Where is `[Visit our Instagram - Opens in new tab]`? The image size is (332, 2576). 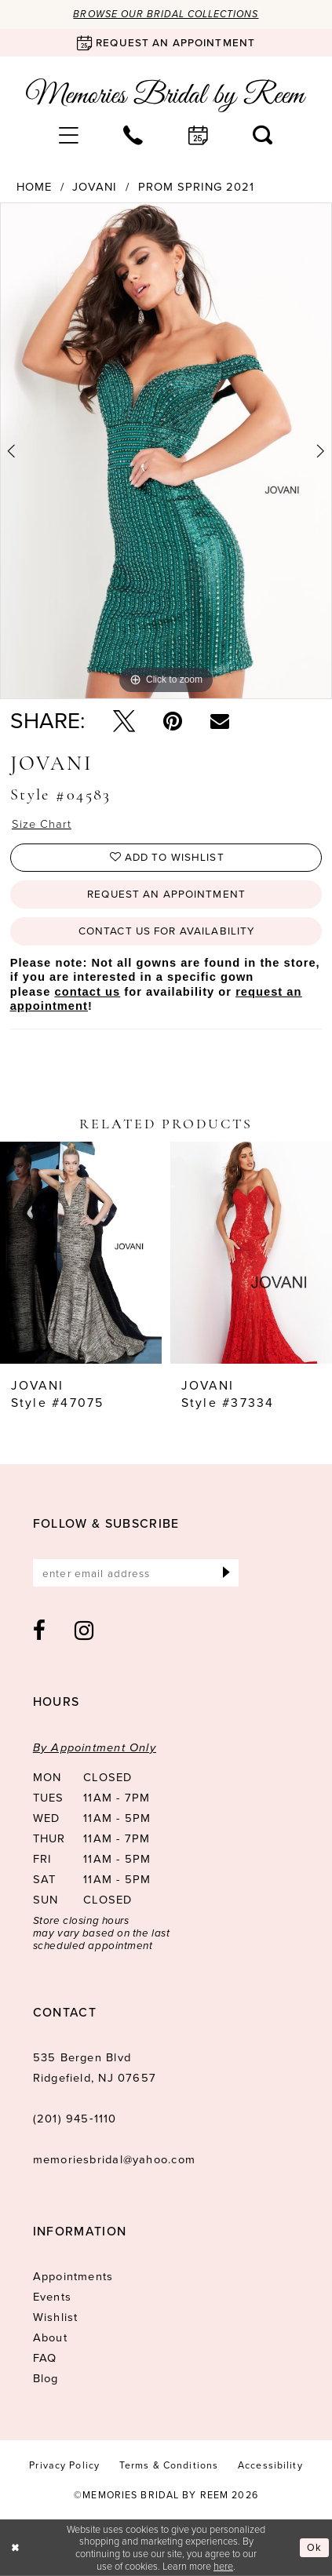
[Visit our Instagram - Opens in new tab] is located at coordinates (84, 1630).